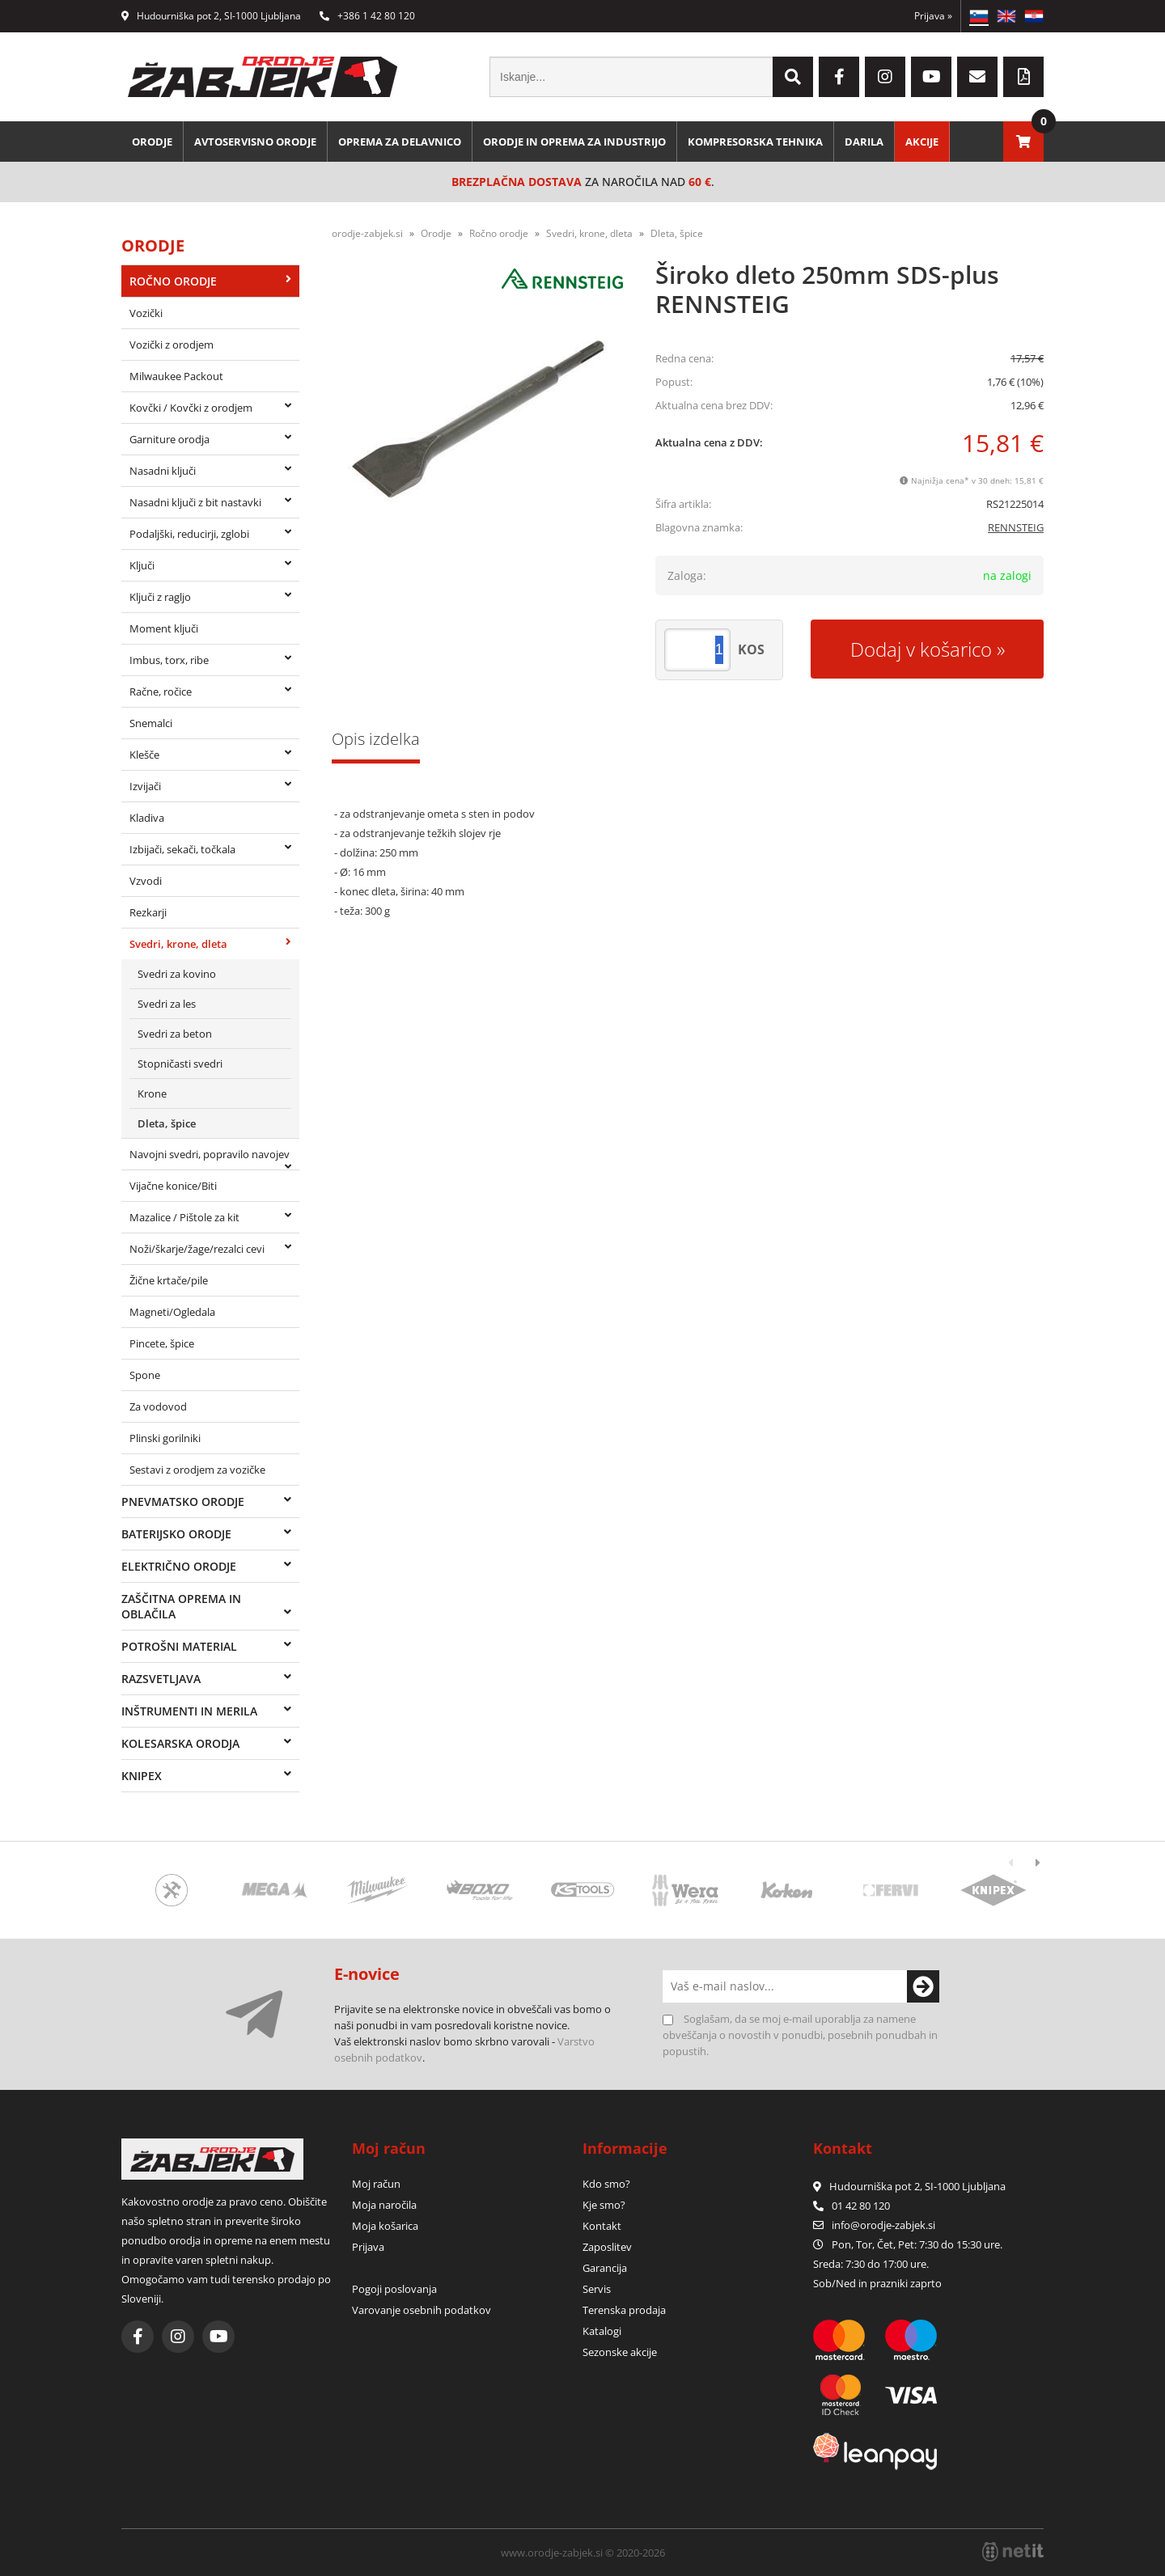 The height and width of the screenshot is (2576, 1165). What do you see at coordinates (175, 1033) in the screenshot?
I see `Svedri za beton` at bounding box center [175, 1033].